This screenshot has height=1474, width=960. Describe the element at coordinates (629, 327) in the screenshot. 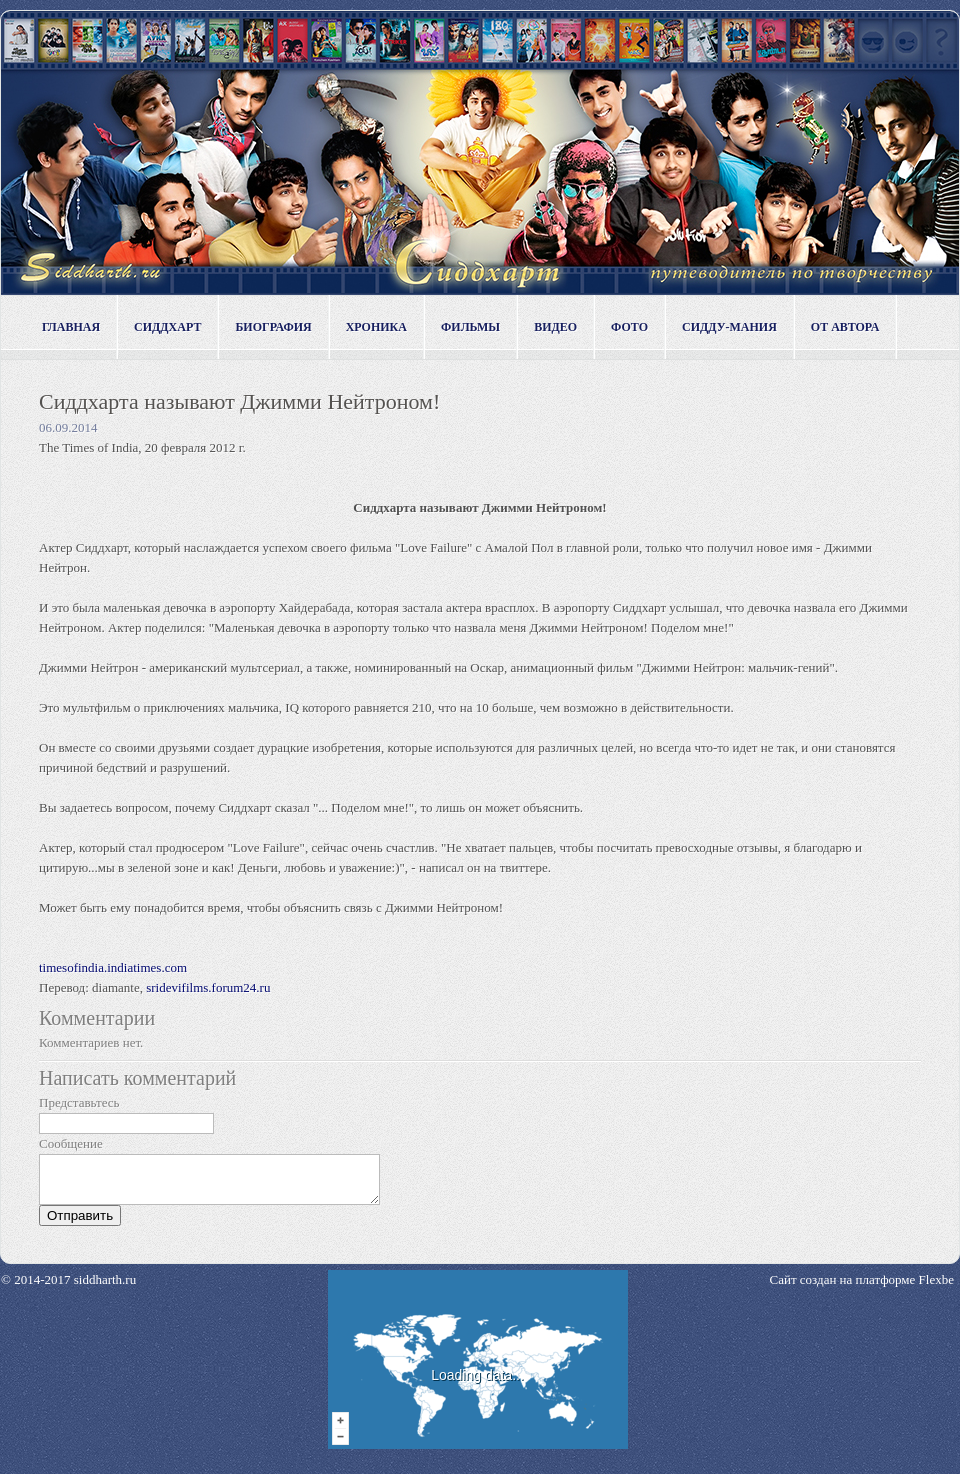

I see `Фото` at that location.